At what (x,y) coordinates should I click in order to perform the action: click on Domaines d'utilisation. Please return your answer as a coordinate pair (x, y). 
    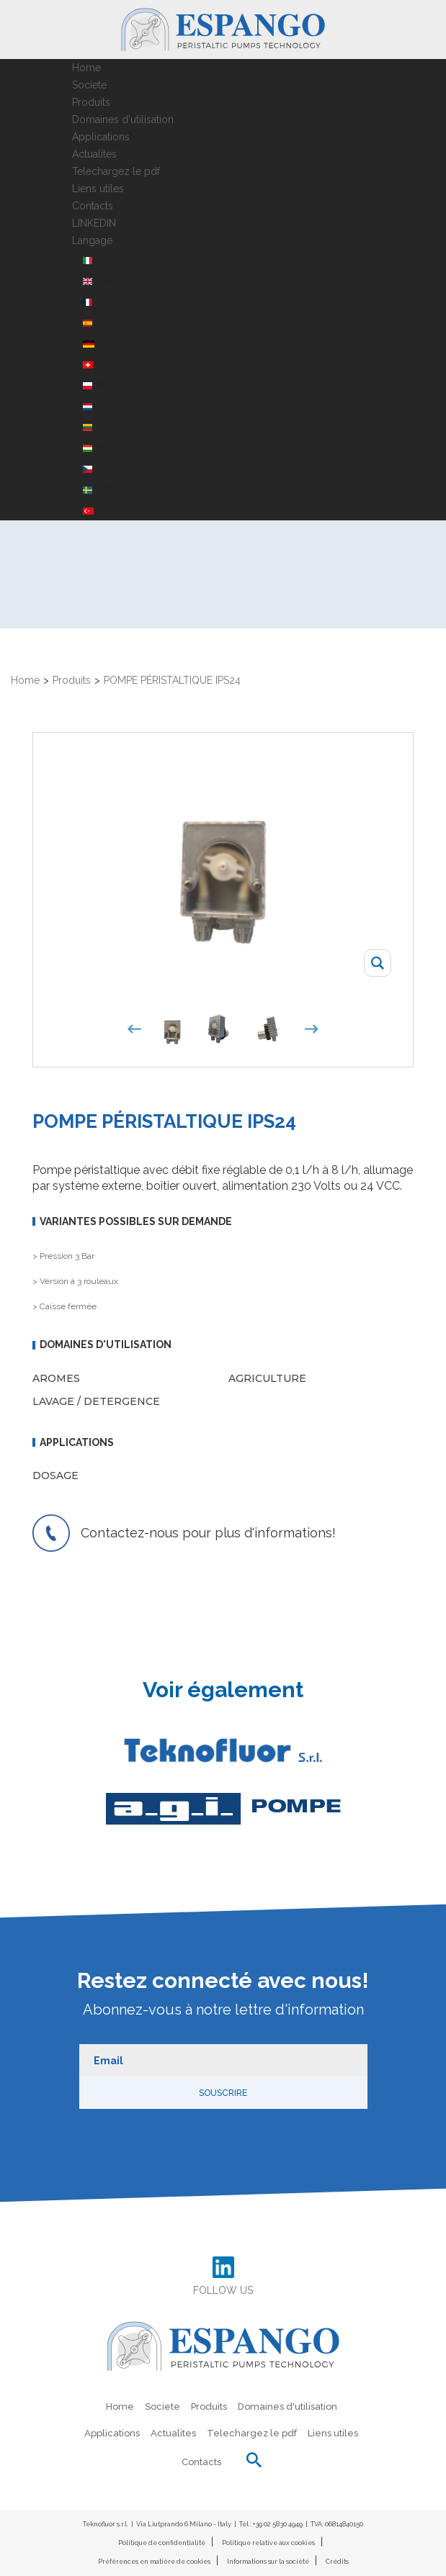
    Looking at the image, I should click on (123, 119).